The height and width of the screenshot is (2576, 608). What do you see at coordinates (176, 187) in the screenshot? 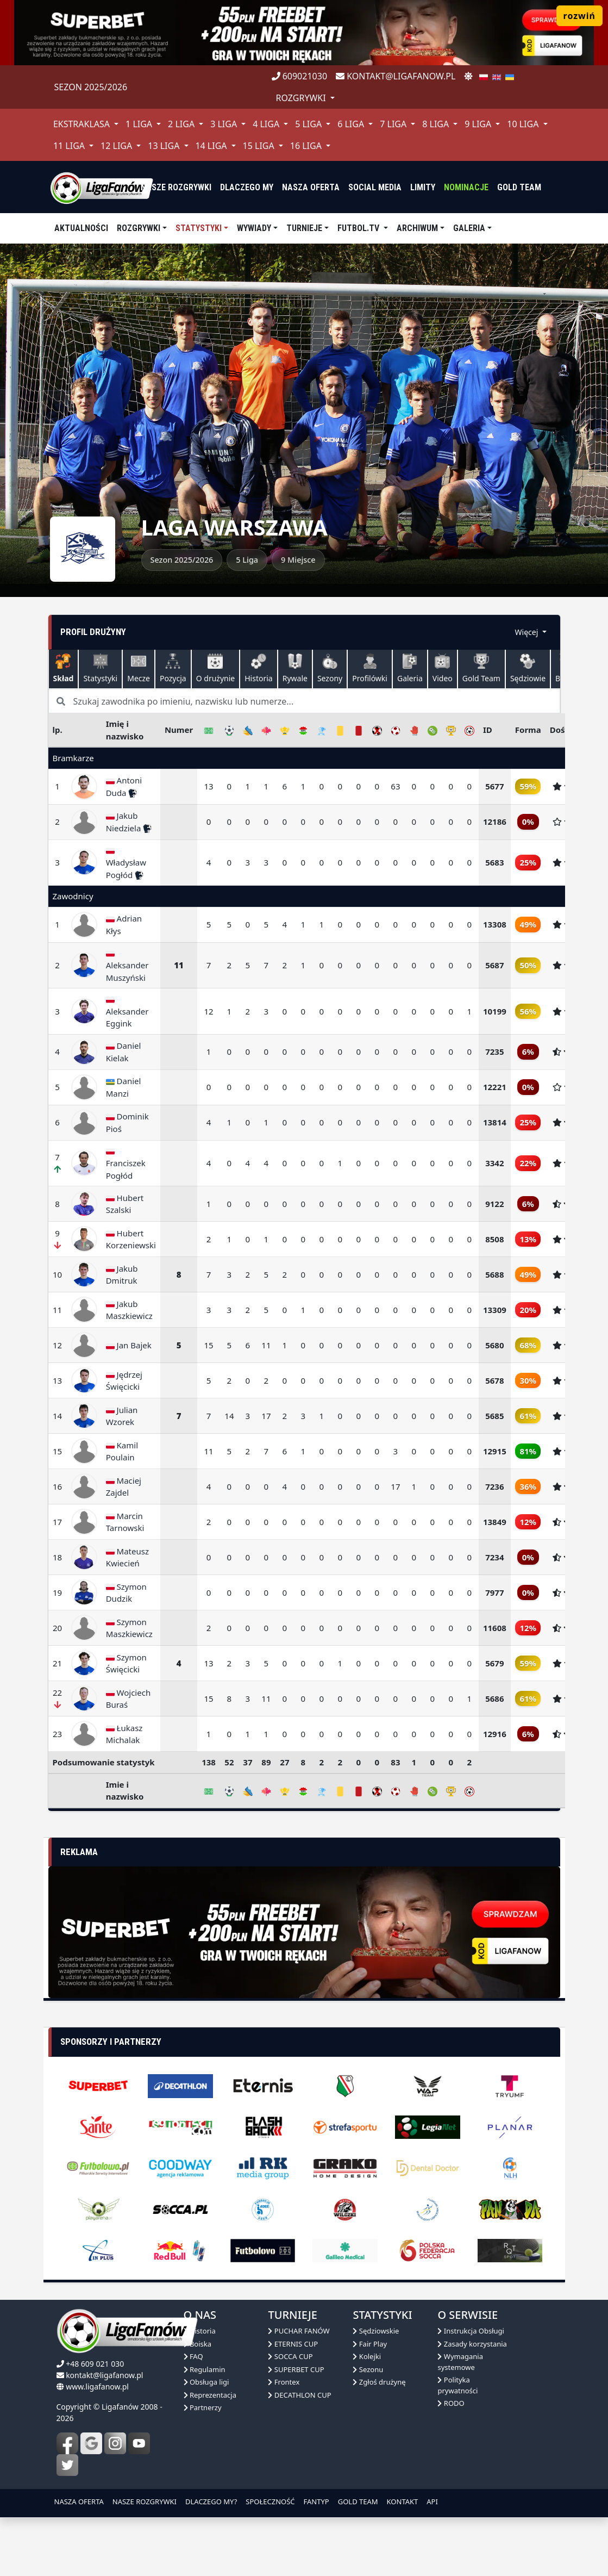
I see `nasze rozgrywki` at bounding box center [176, 187].